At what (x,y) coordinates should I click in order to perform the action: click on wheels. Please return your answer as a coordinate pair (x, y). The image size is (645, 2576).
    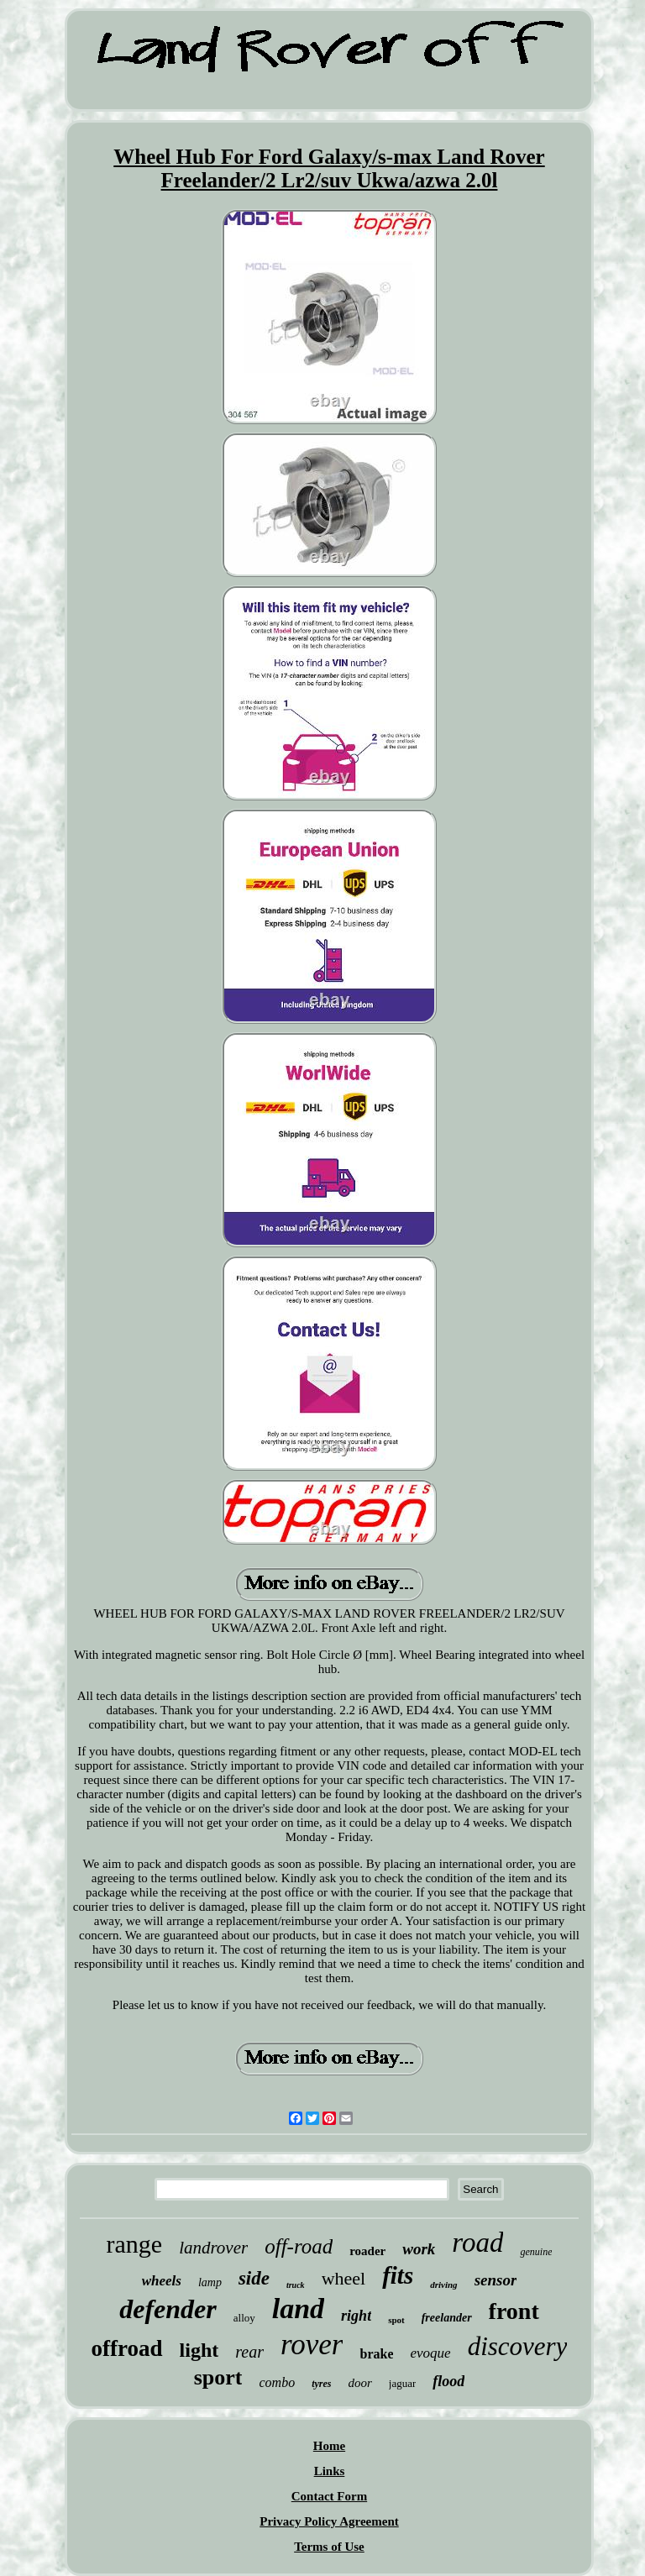
    Looking at the image, I should click on (161, 2281).